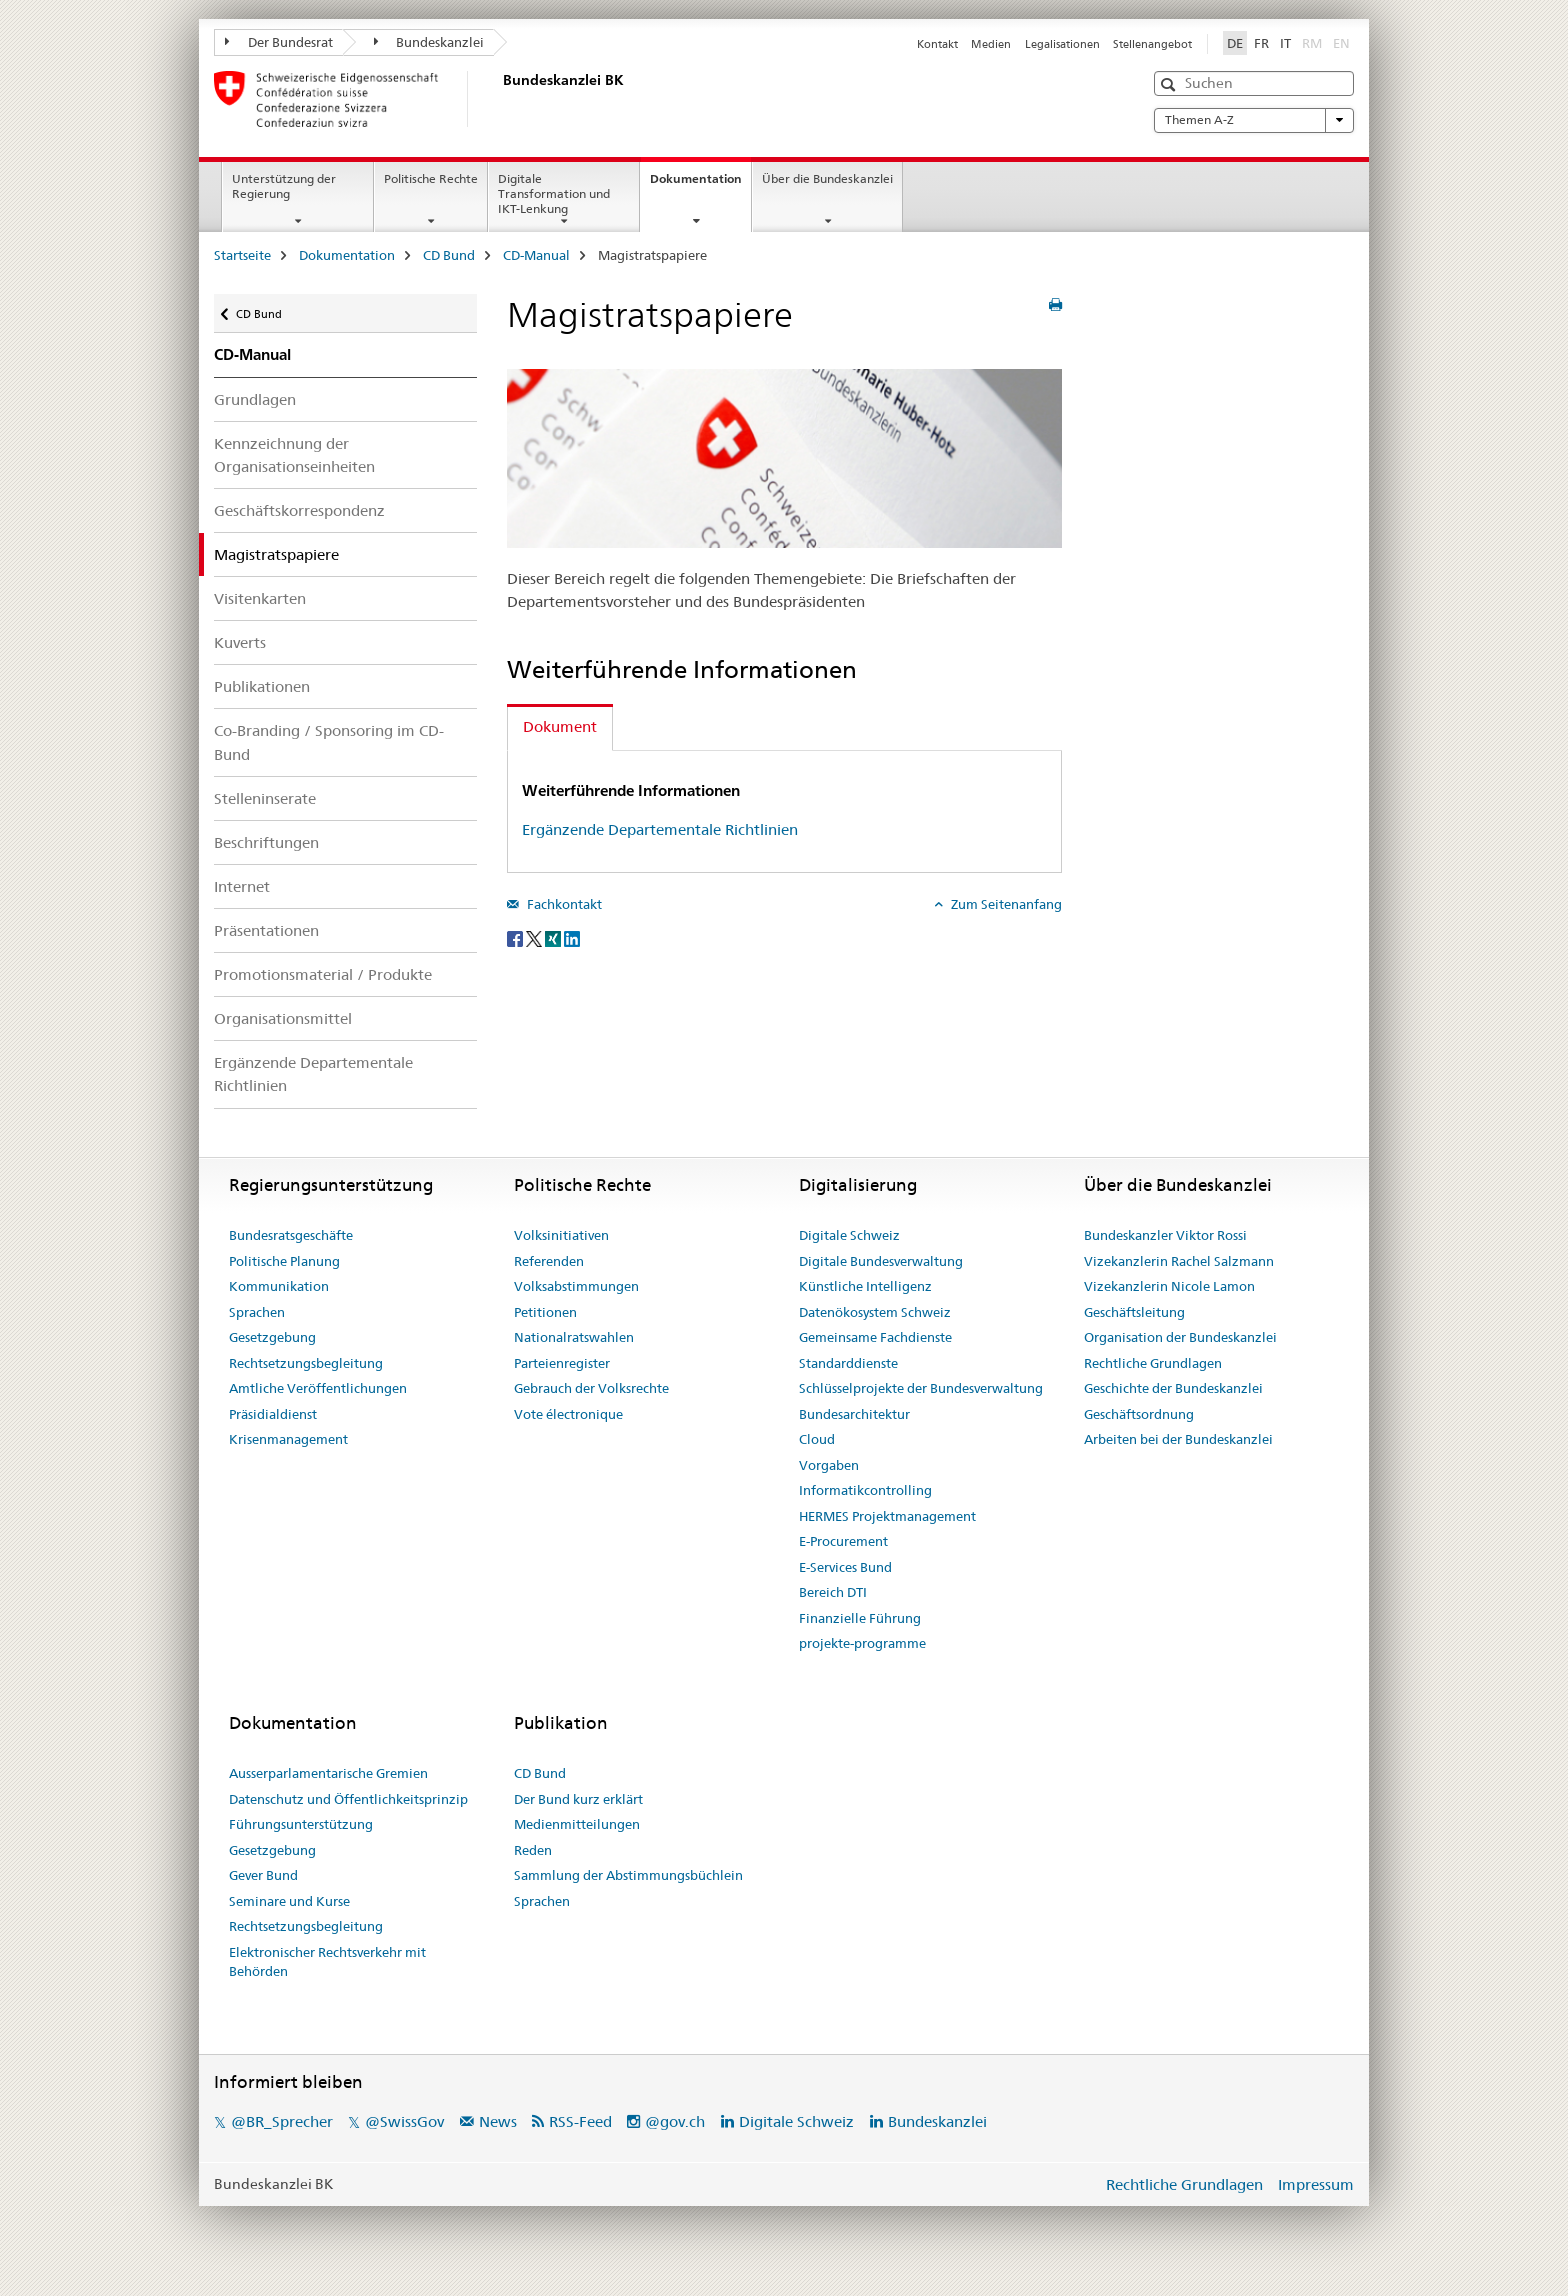 This screenshot has height=2296, width=1568. Describe the element at coordinates (279, 1286) in the screenshot. I see `Kommunikation` at that location.